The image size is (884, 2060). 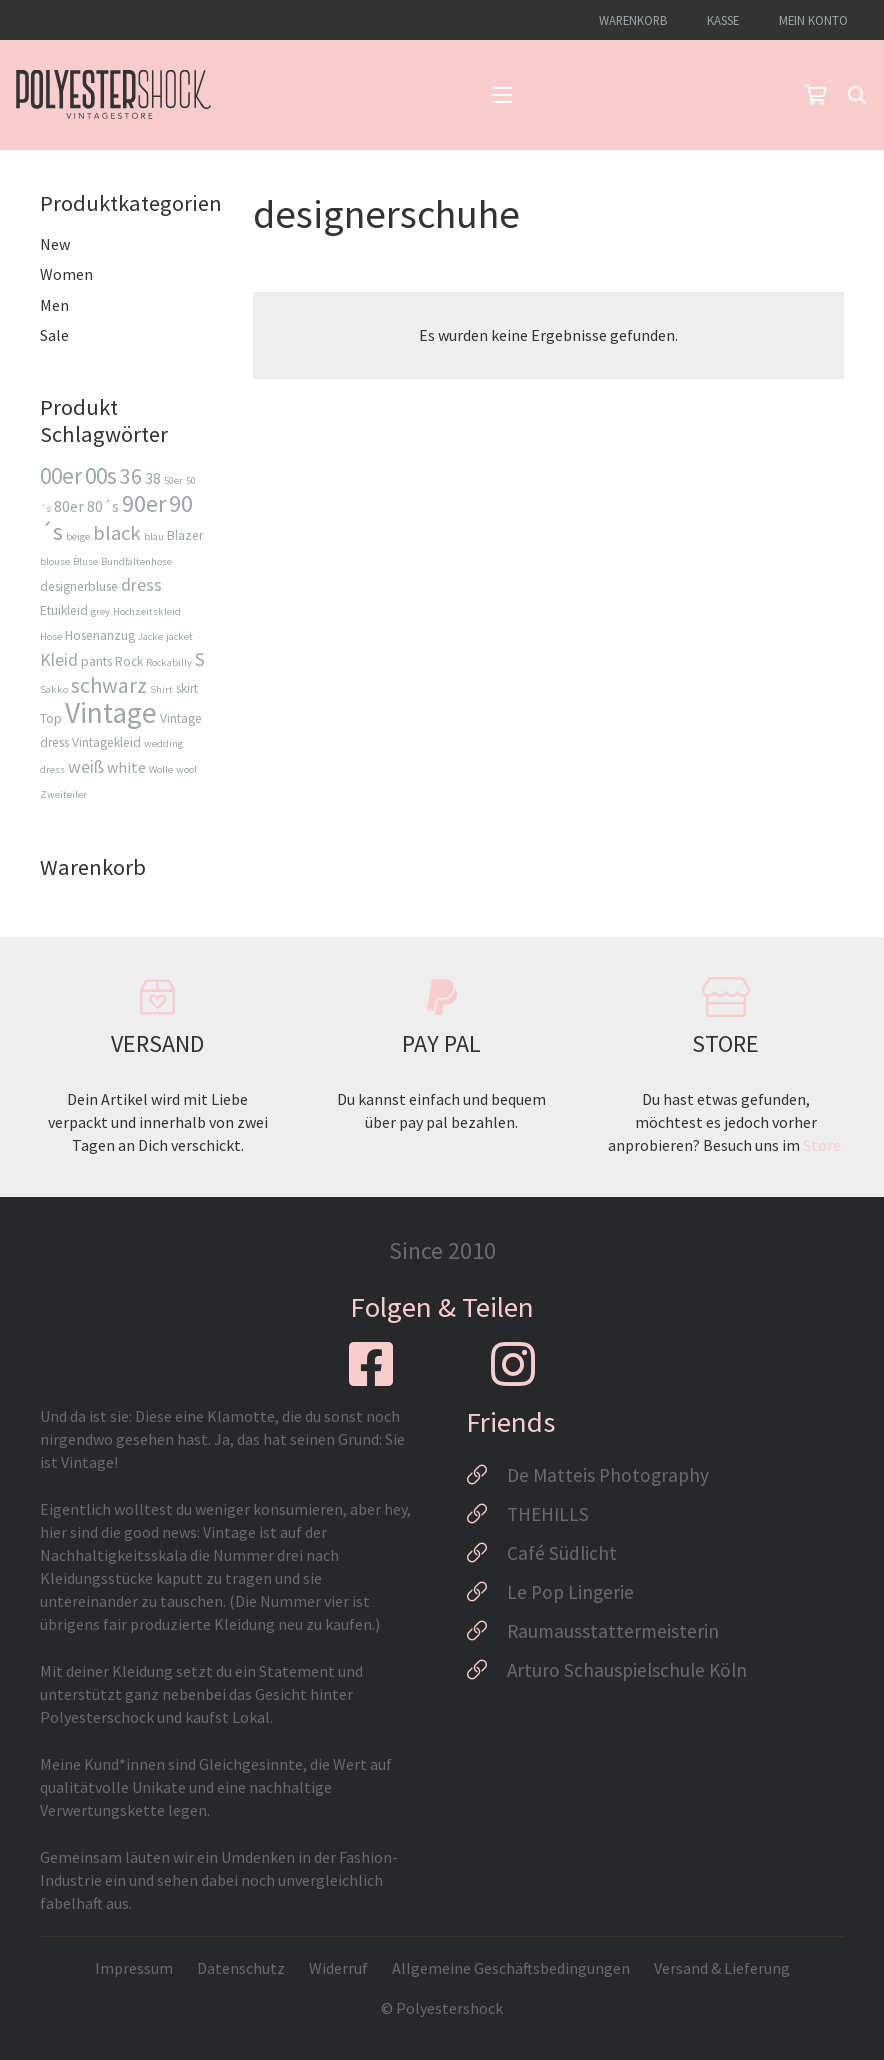 What do you see at coordinates (147, 611) in the screenshot?
I see `Hochzeitskleid [Hochzeitskleid (2 Produkte)]` at bounding box center [147, 611].